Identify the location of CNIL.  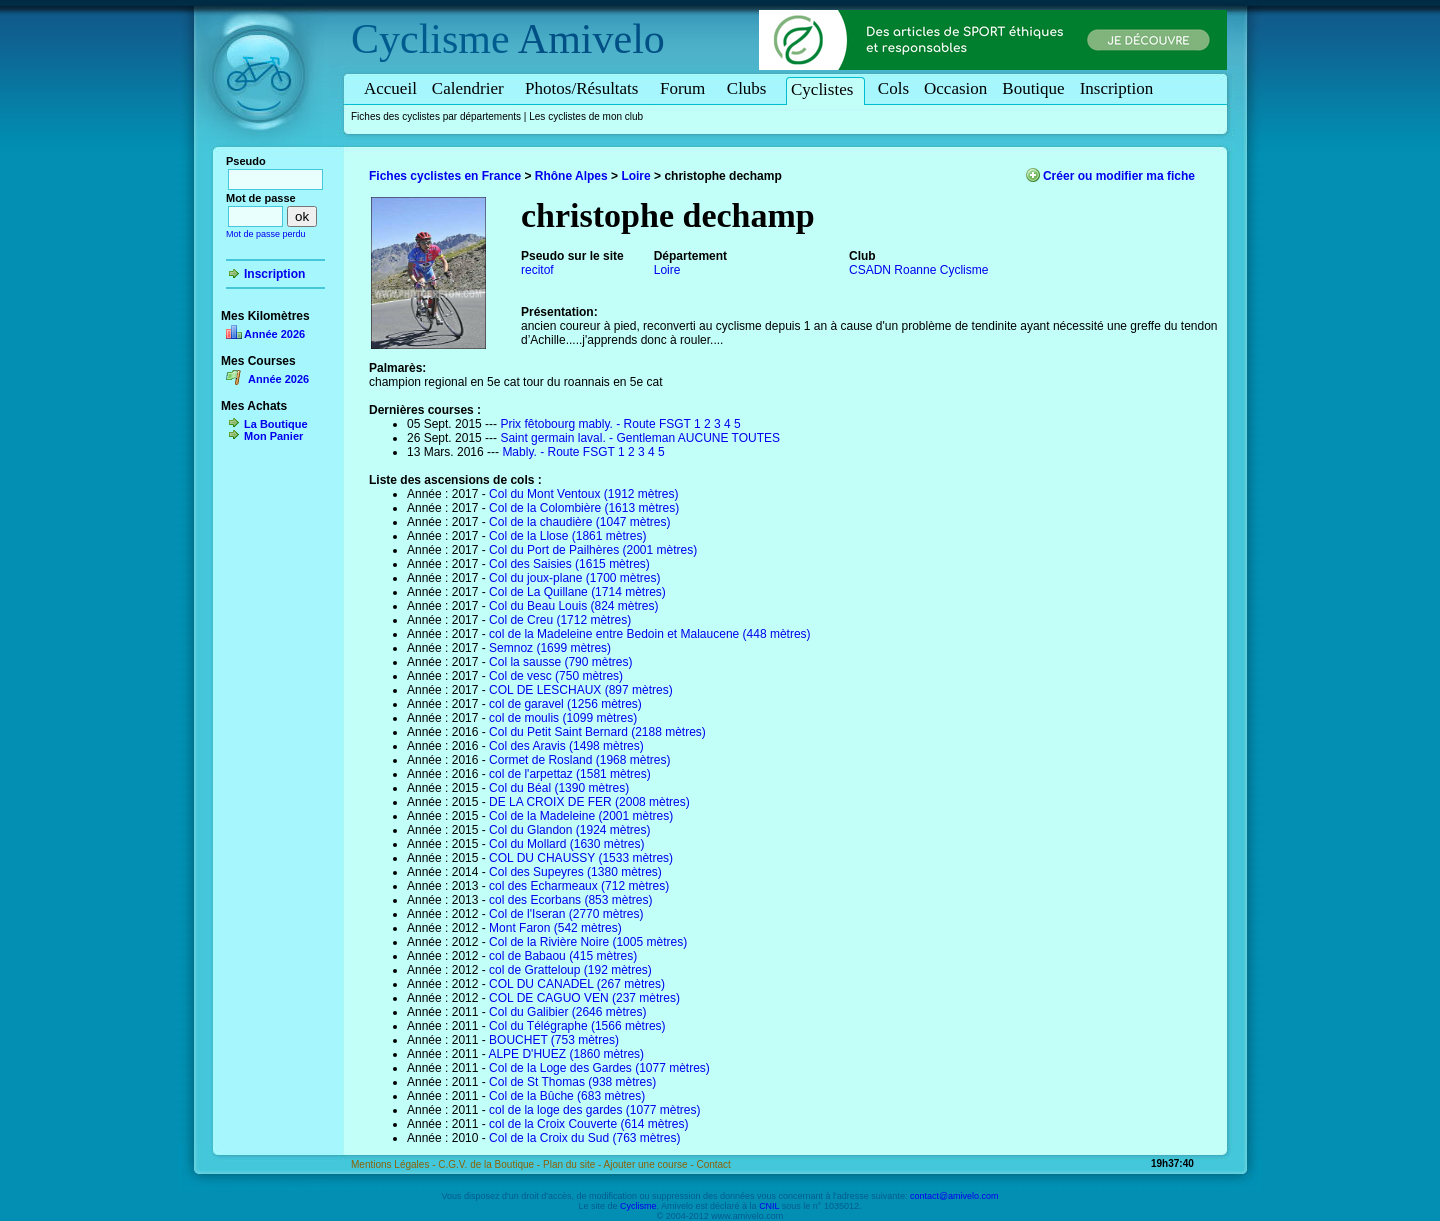
(769, 1206).